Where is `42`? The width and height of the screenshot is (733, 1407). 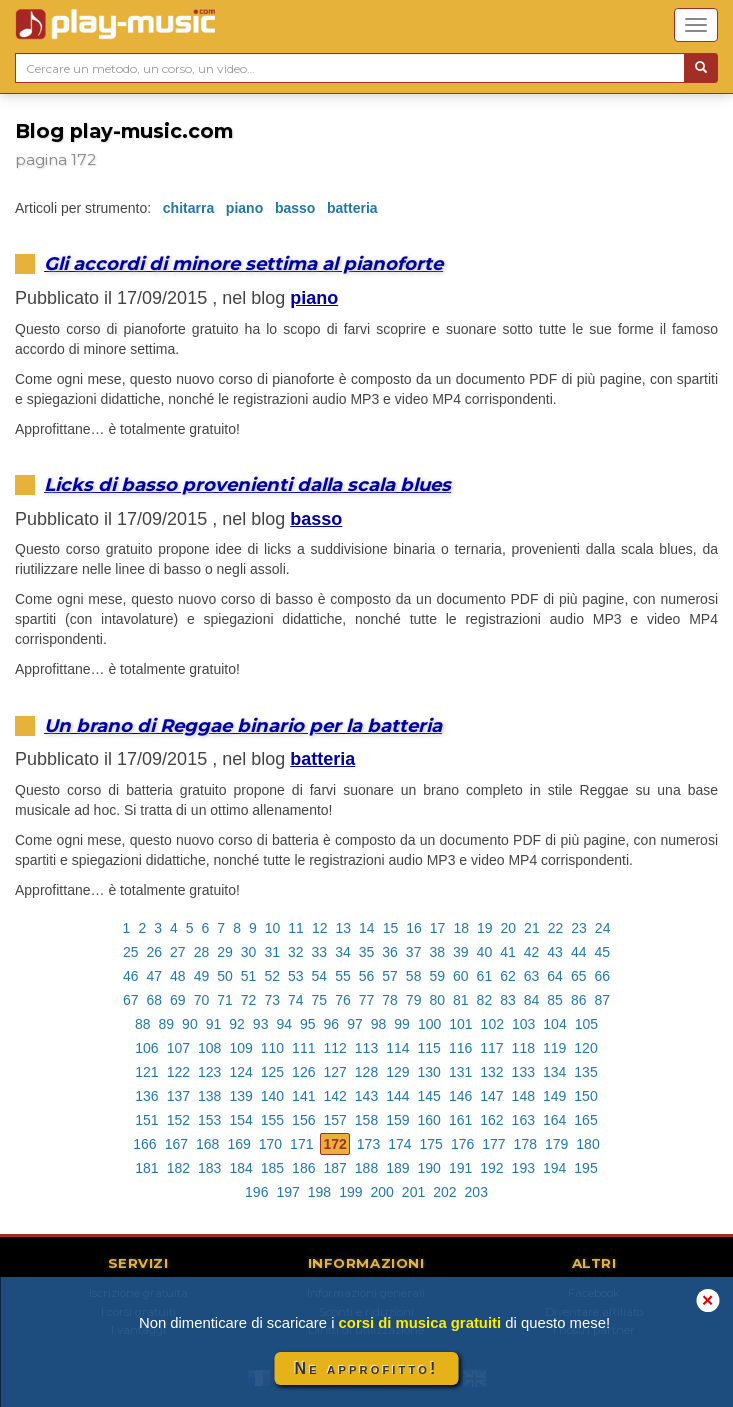
42 is located at coordinates (532, 952).